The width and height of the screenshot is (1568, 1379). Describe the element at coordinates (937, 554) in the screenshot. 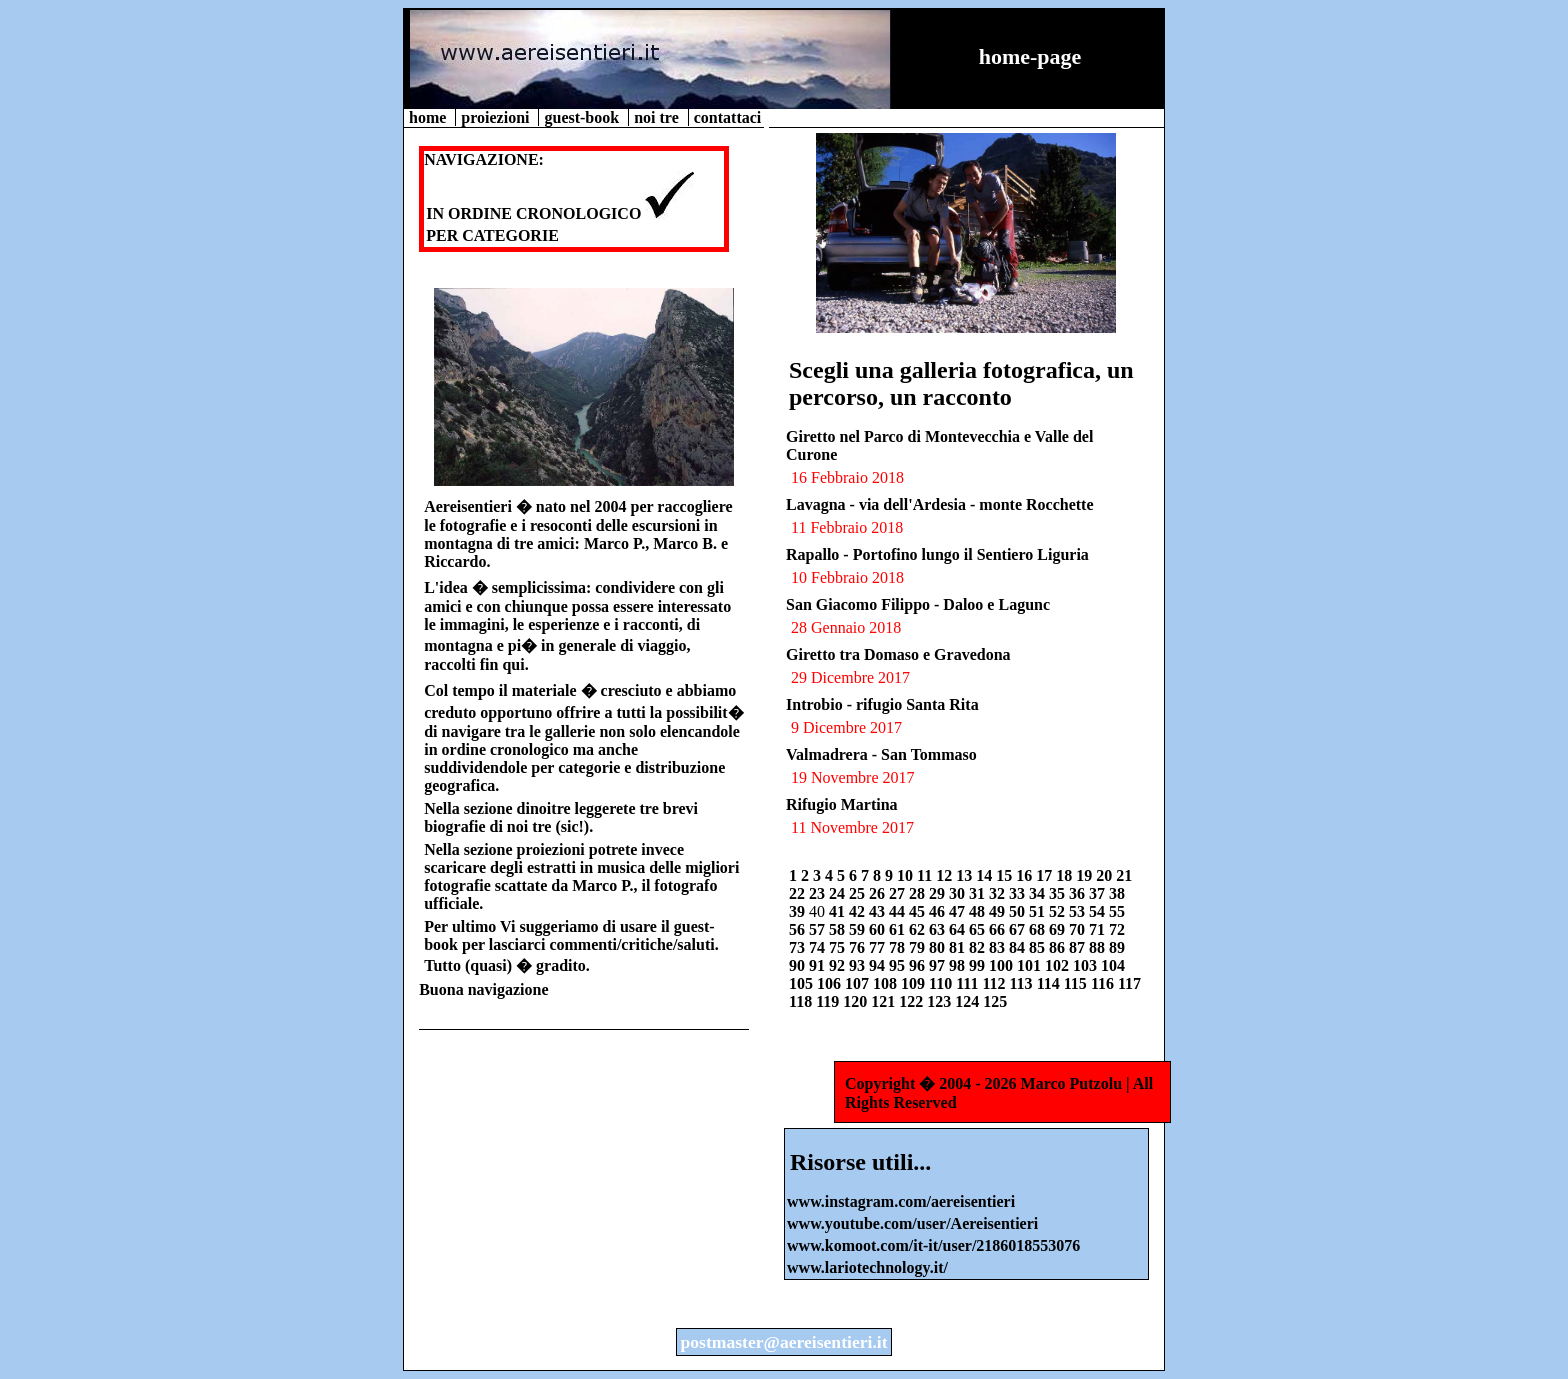

I see `Rapallo - Portofino lungo il Sentiero Liguria` at that location.